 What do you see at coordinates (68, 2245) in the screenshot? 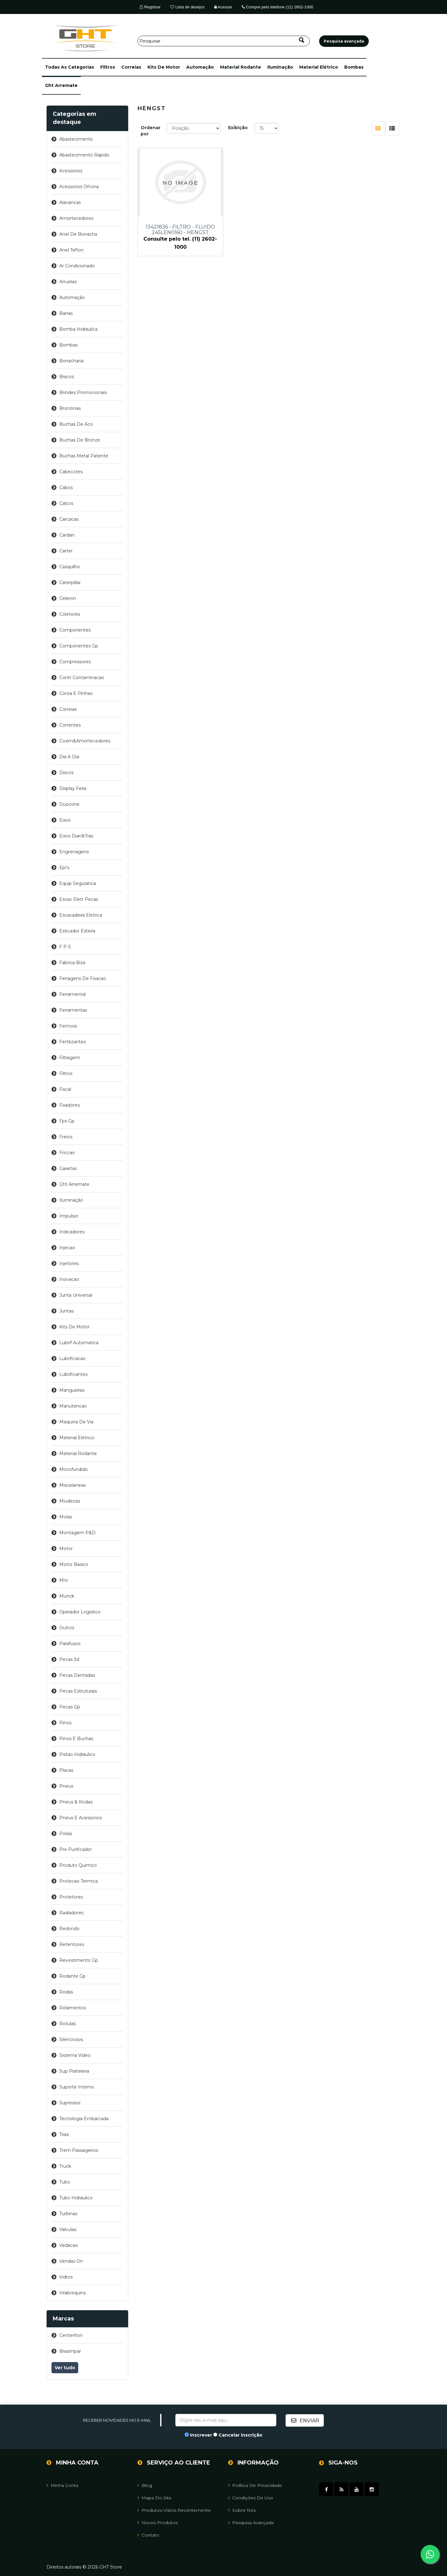
I see `vedacao` at bounding box center [68, 2245].